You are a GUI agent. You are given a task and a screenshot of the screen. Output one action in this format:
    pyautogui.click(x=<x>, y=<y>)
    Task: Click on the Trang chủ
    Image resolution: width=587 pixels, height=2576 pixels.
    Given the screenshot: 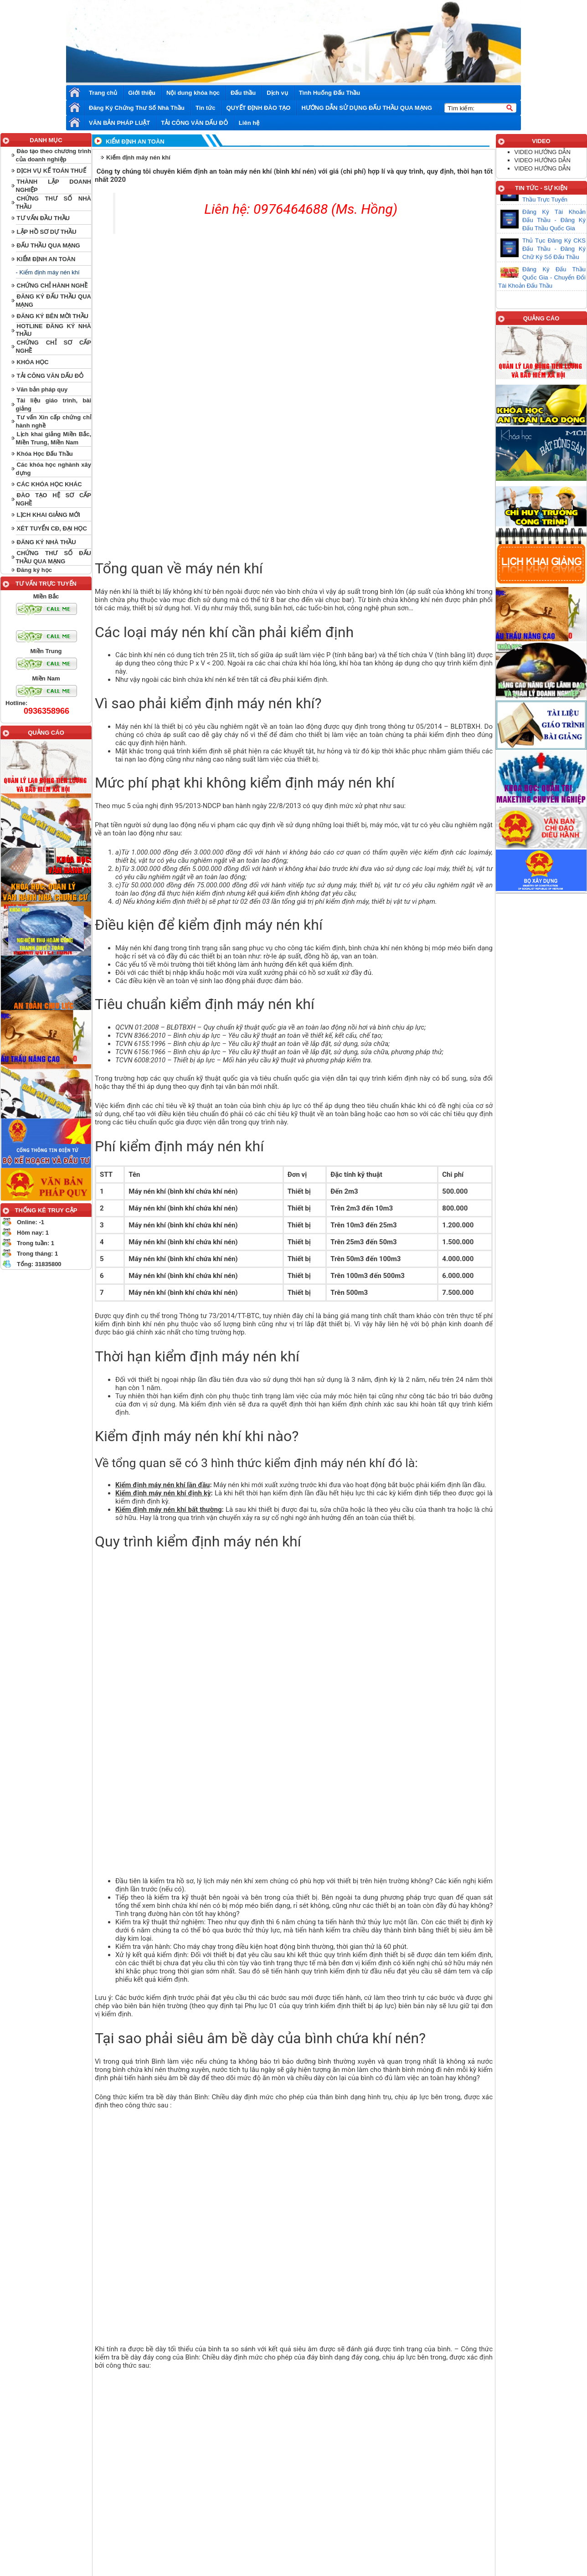 What is the action you would take?
    pyautogui.click(x=103, y=92)
    